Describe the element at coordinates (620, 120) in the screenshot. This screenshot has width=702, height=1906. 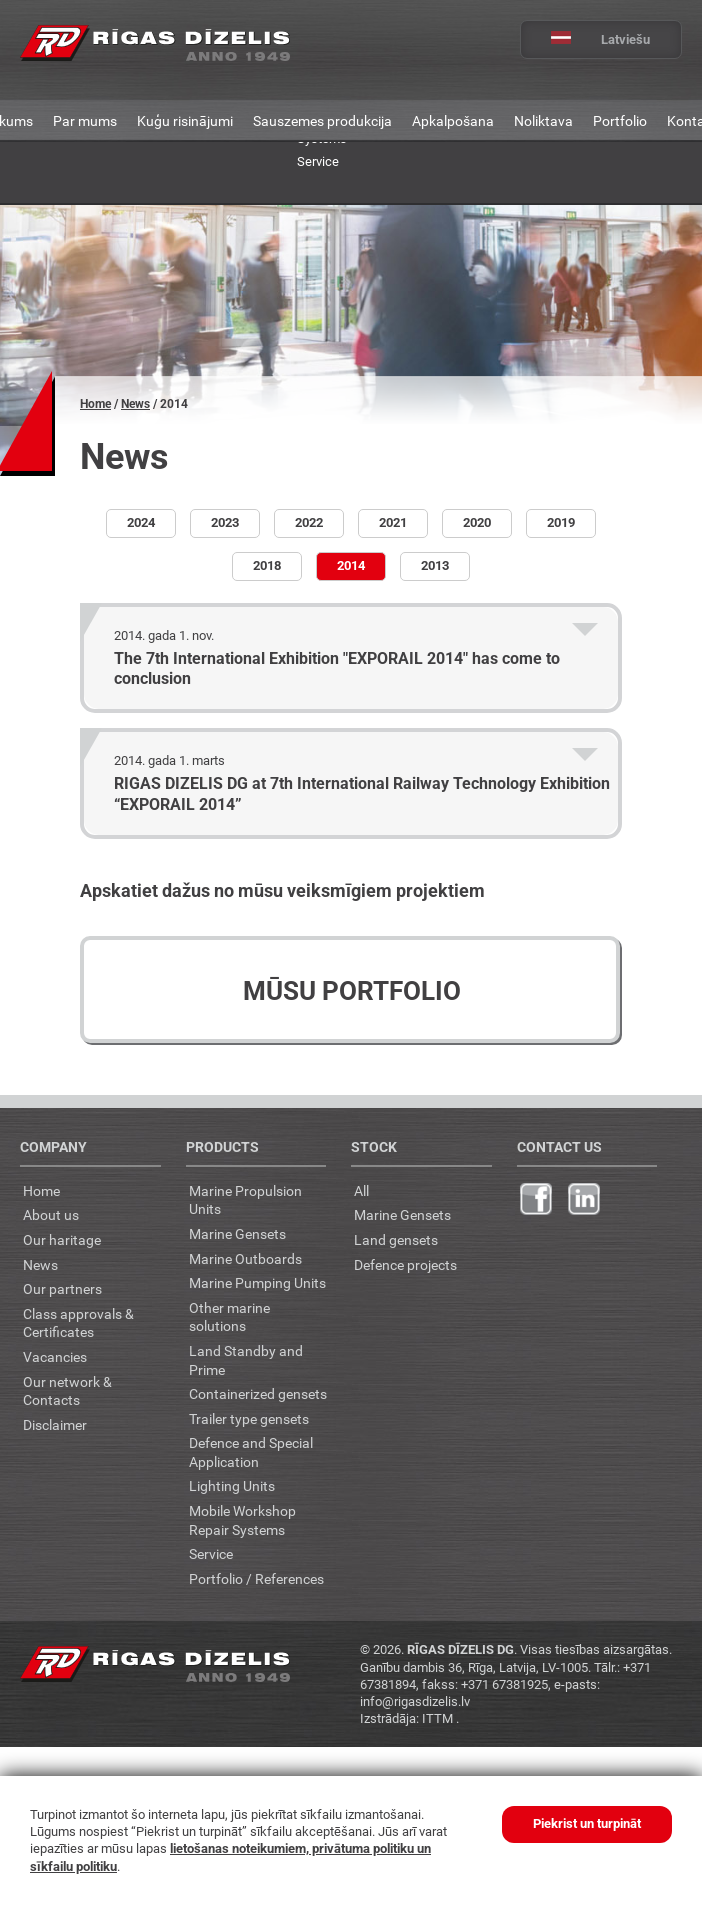
I see `Portfolio` at that location.